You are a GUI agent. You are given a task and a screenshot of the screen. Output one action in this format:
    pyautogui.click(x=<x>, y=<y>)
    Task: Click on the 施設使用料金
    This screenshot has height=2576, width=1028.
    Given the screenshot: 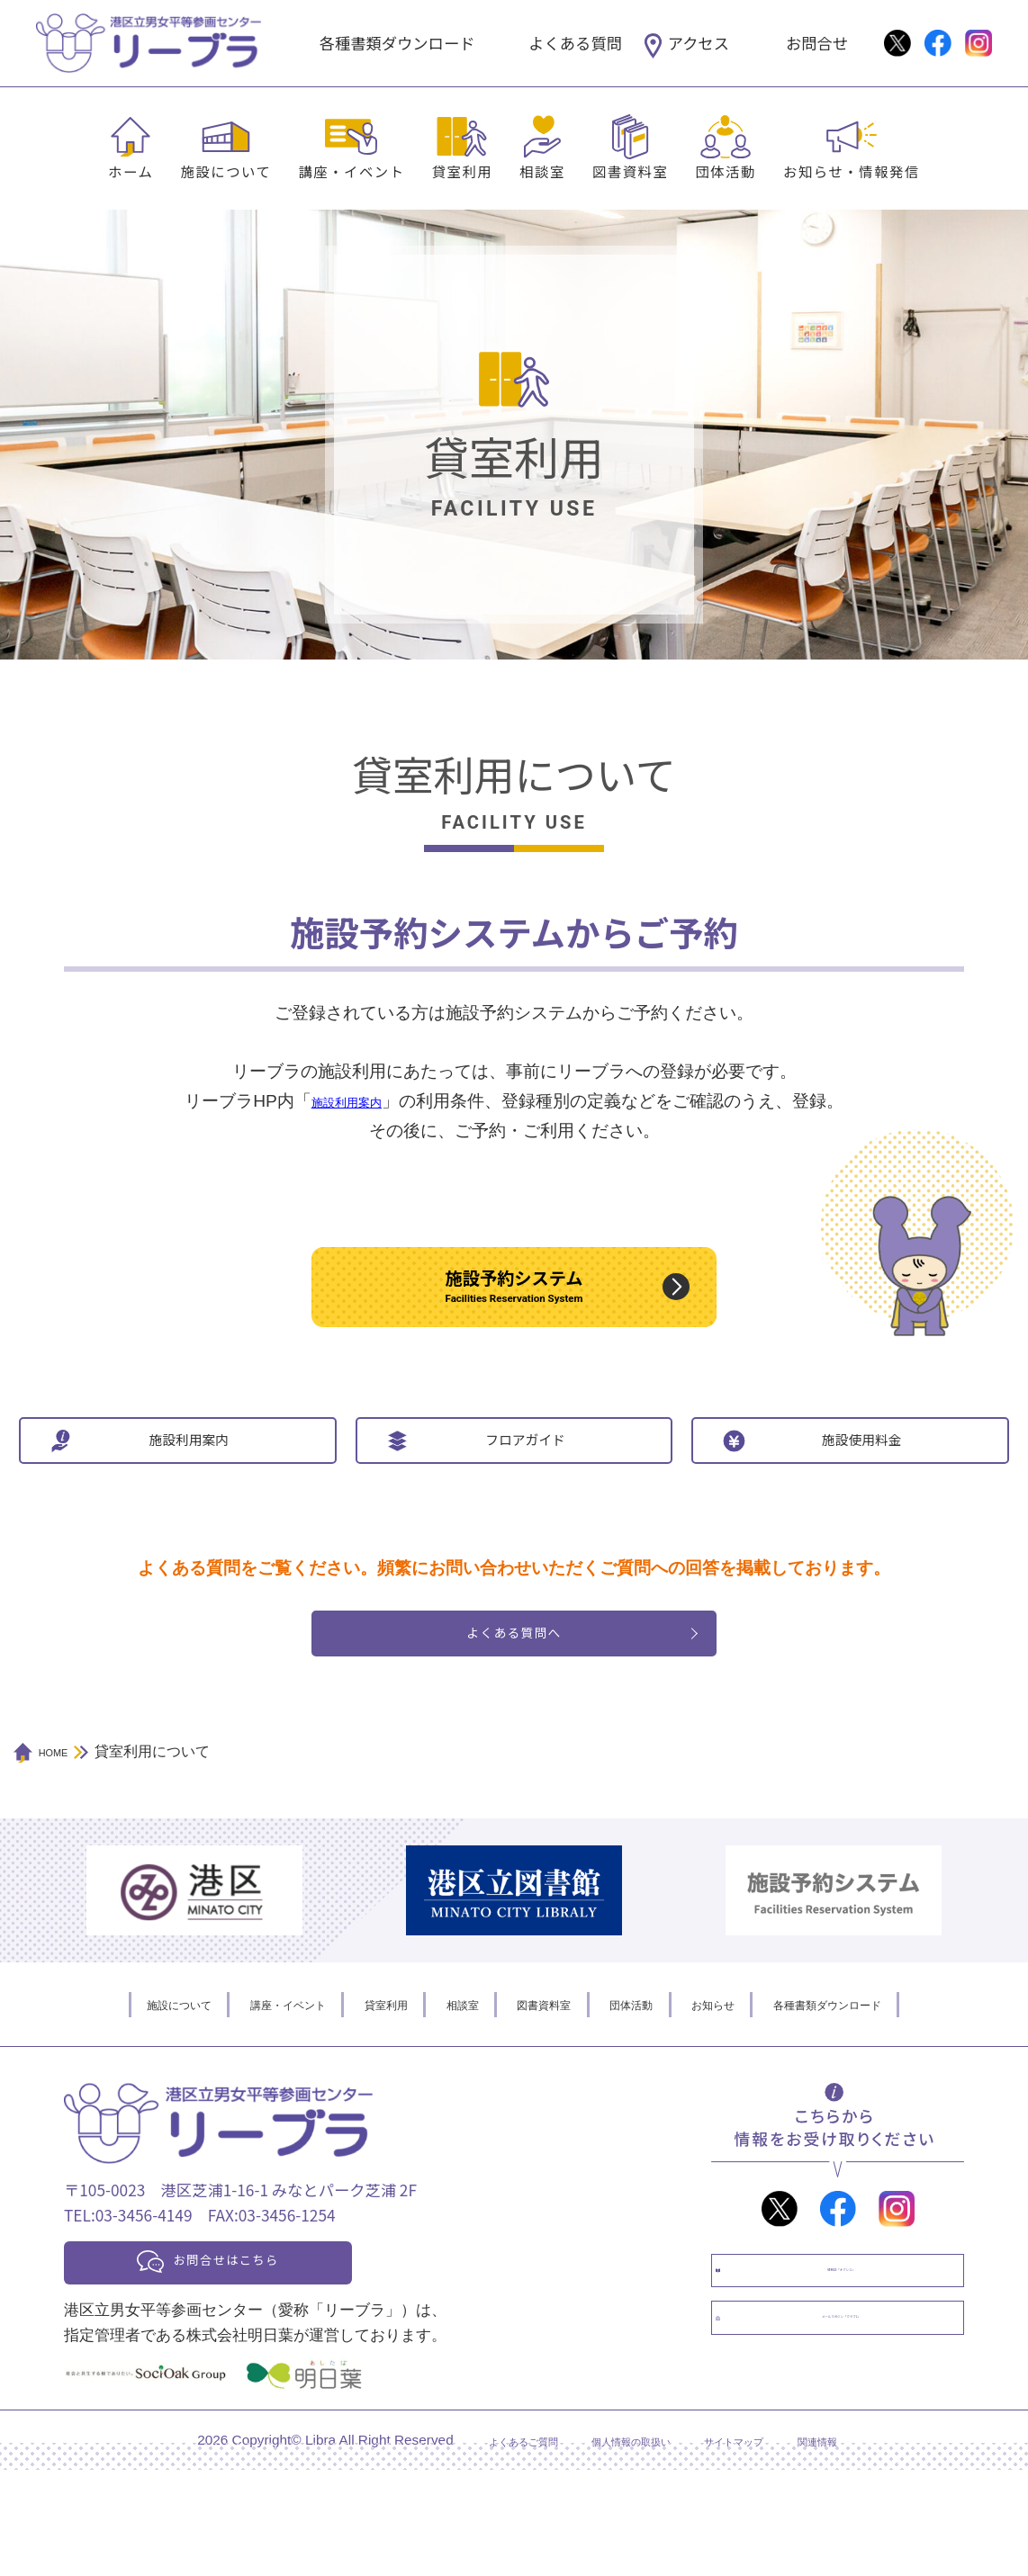 What is the action you would take?
    pyautogui.click(x=861, y=1500)
    